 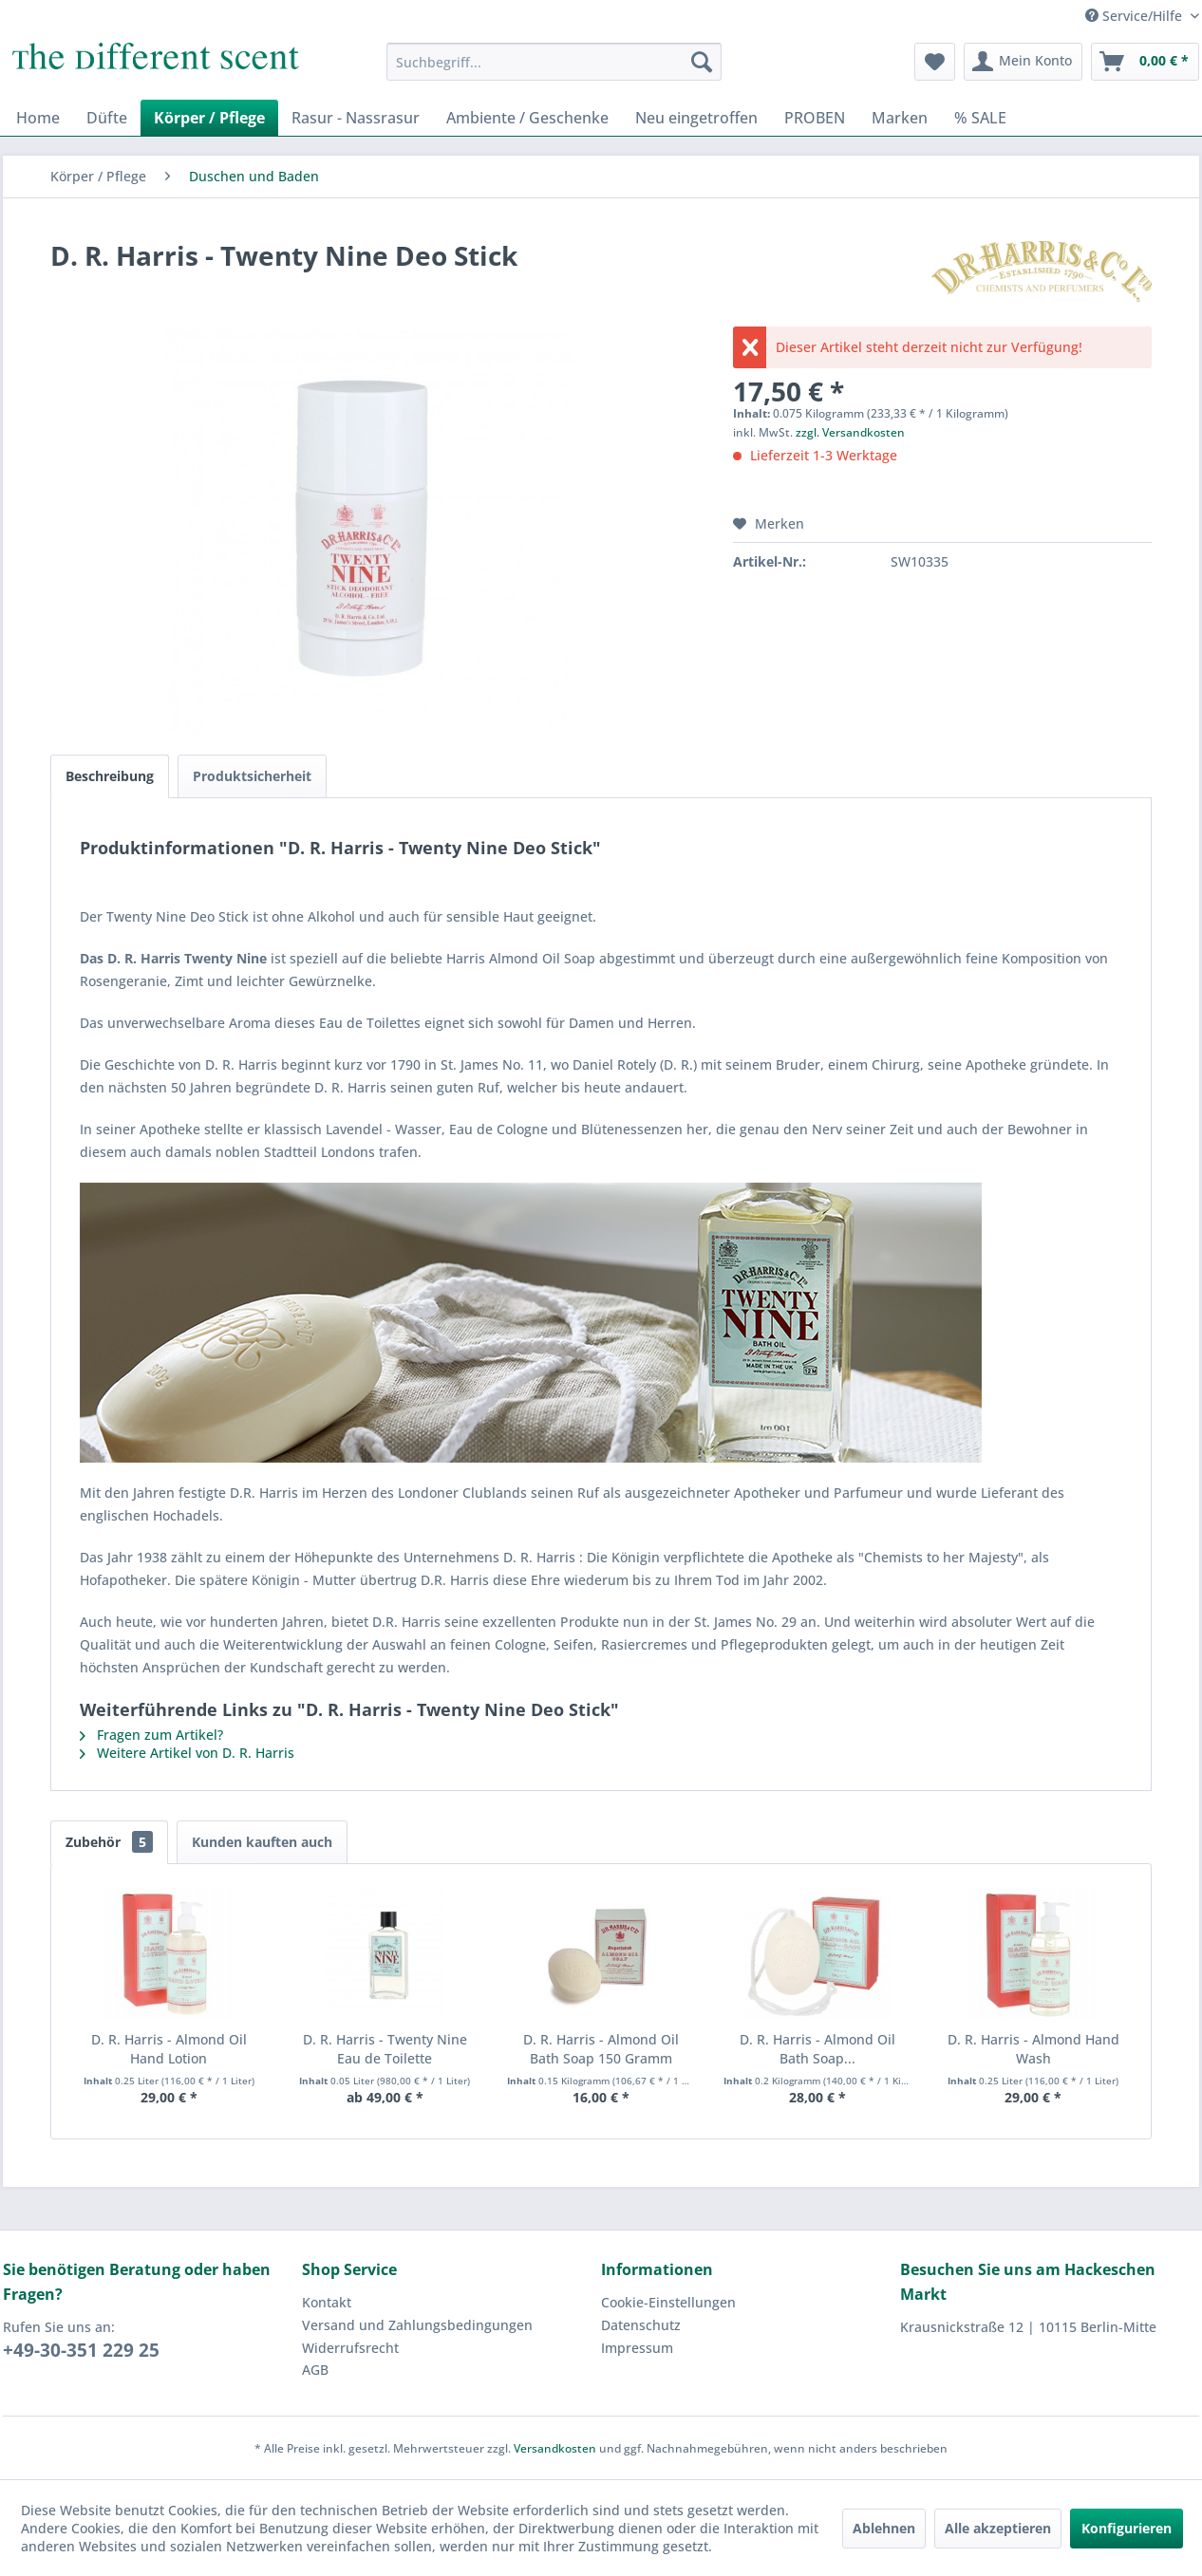 I want to click on Fragen zum Artikel?, so click(x=151, y=1735).